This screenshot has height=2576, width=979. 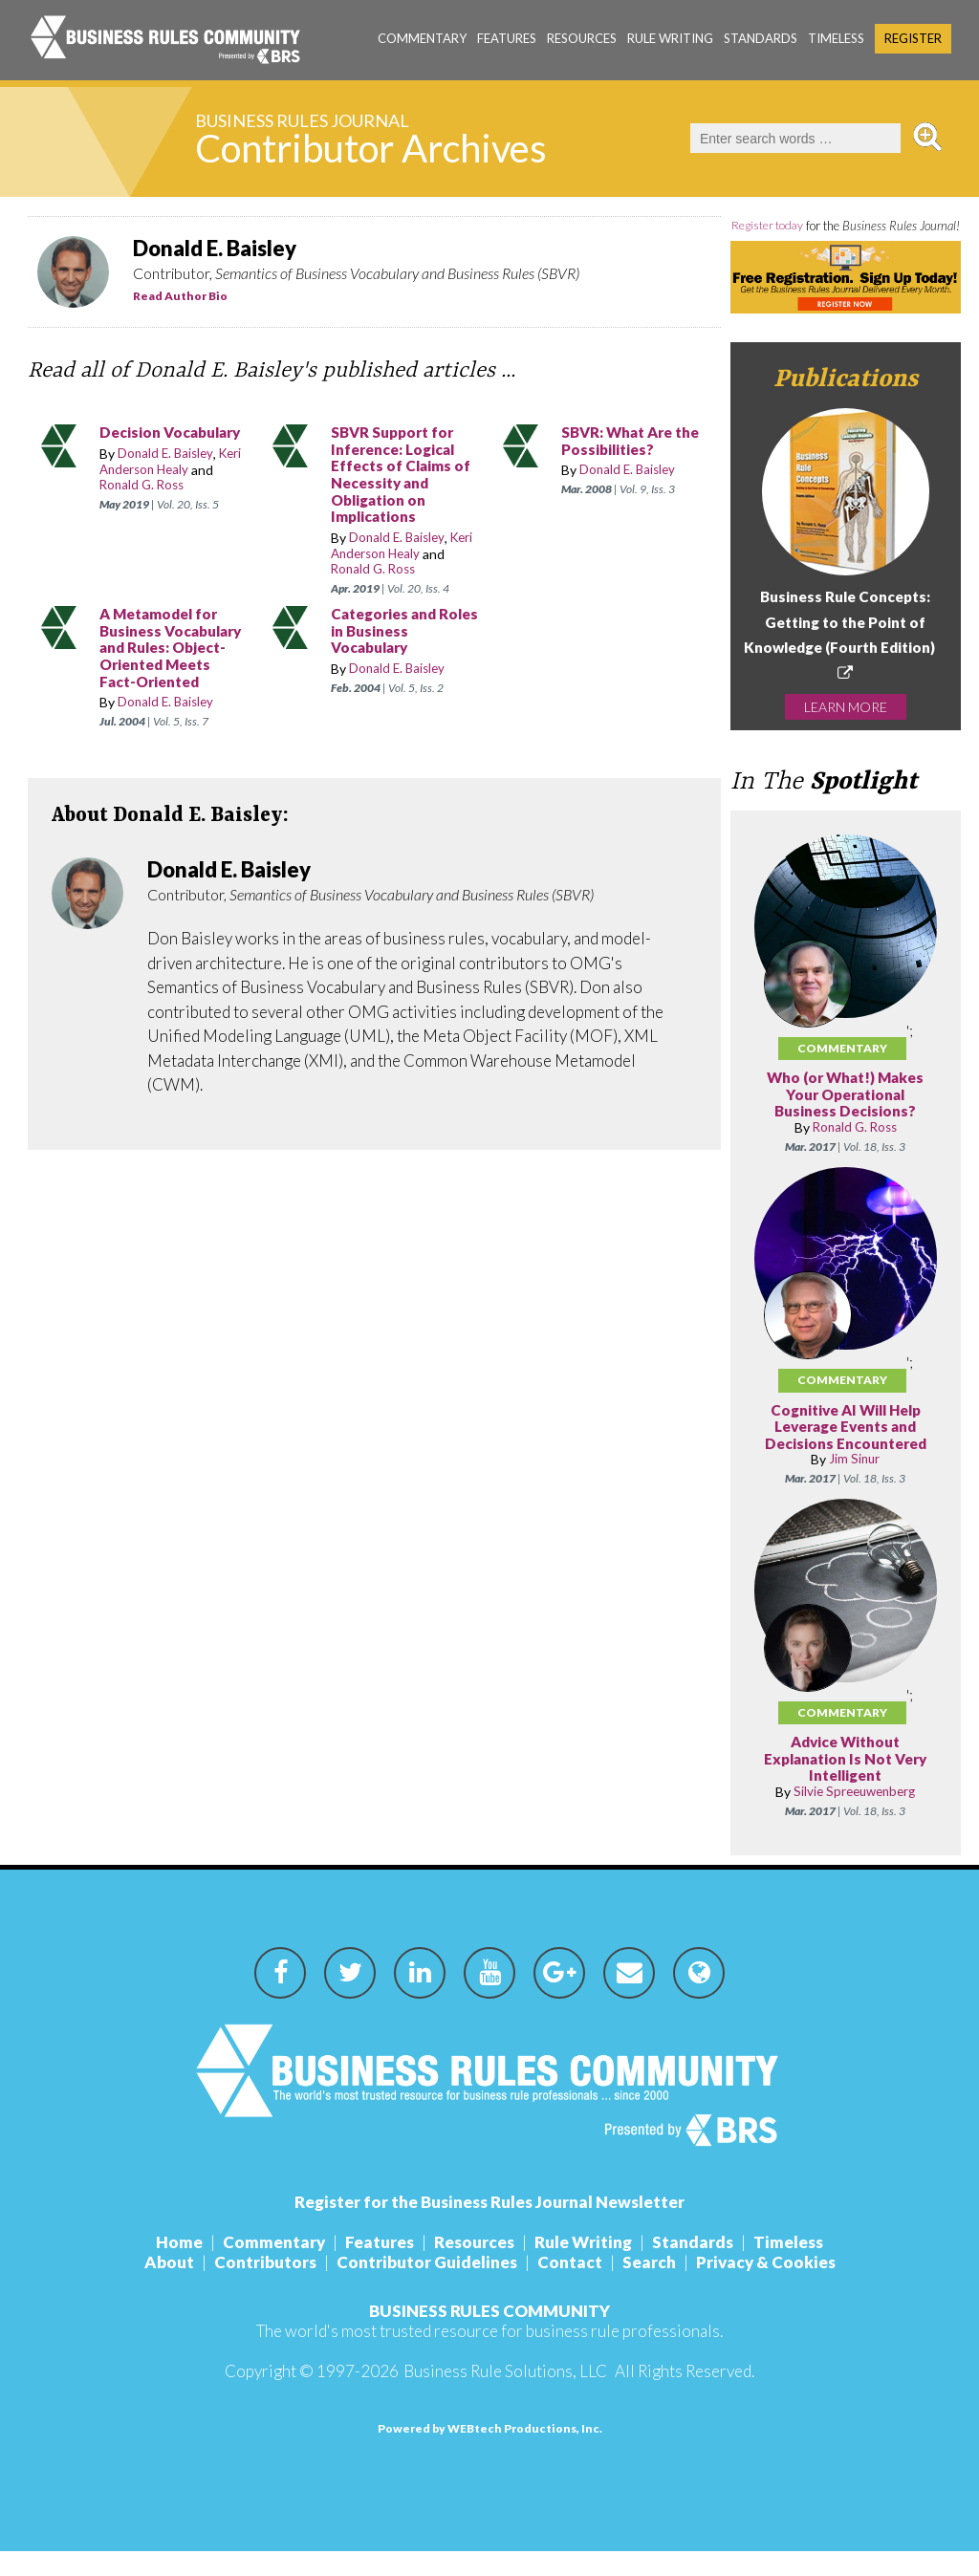 I want to click on Decision Vocabulary, so click(x=174, y=432).